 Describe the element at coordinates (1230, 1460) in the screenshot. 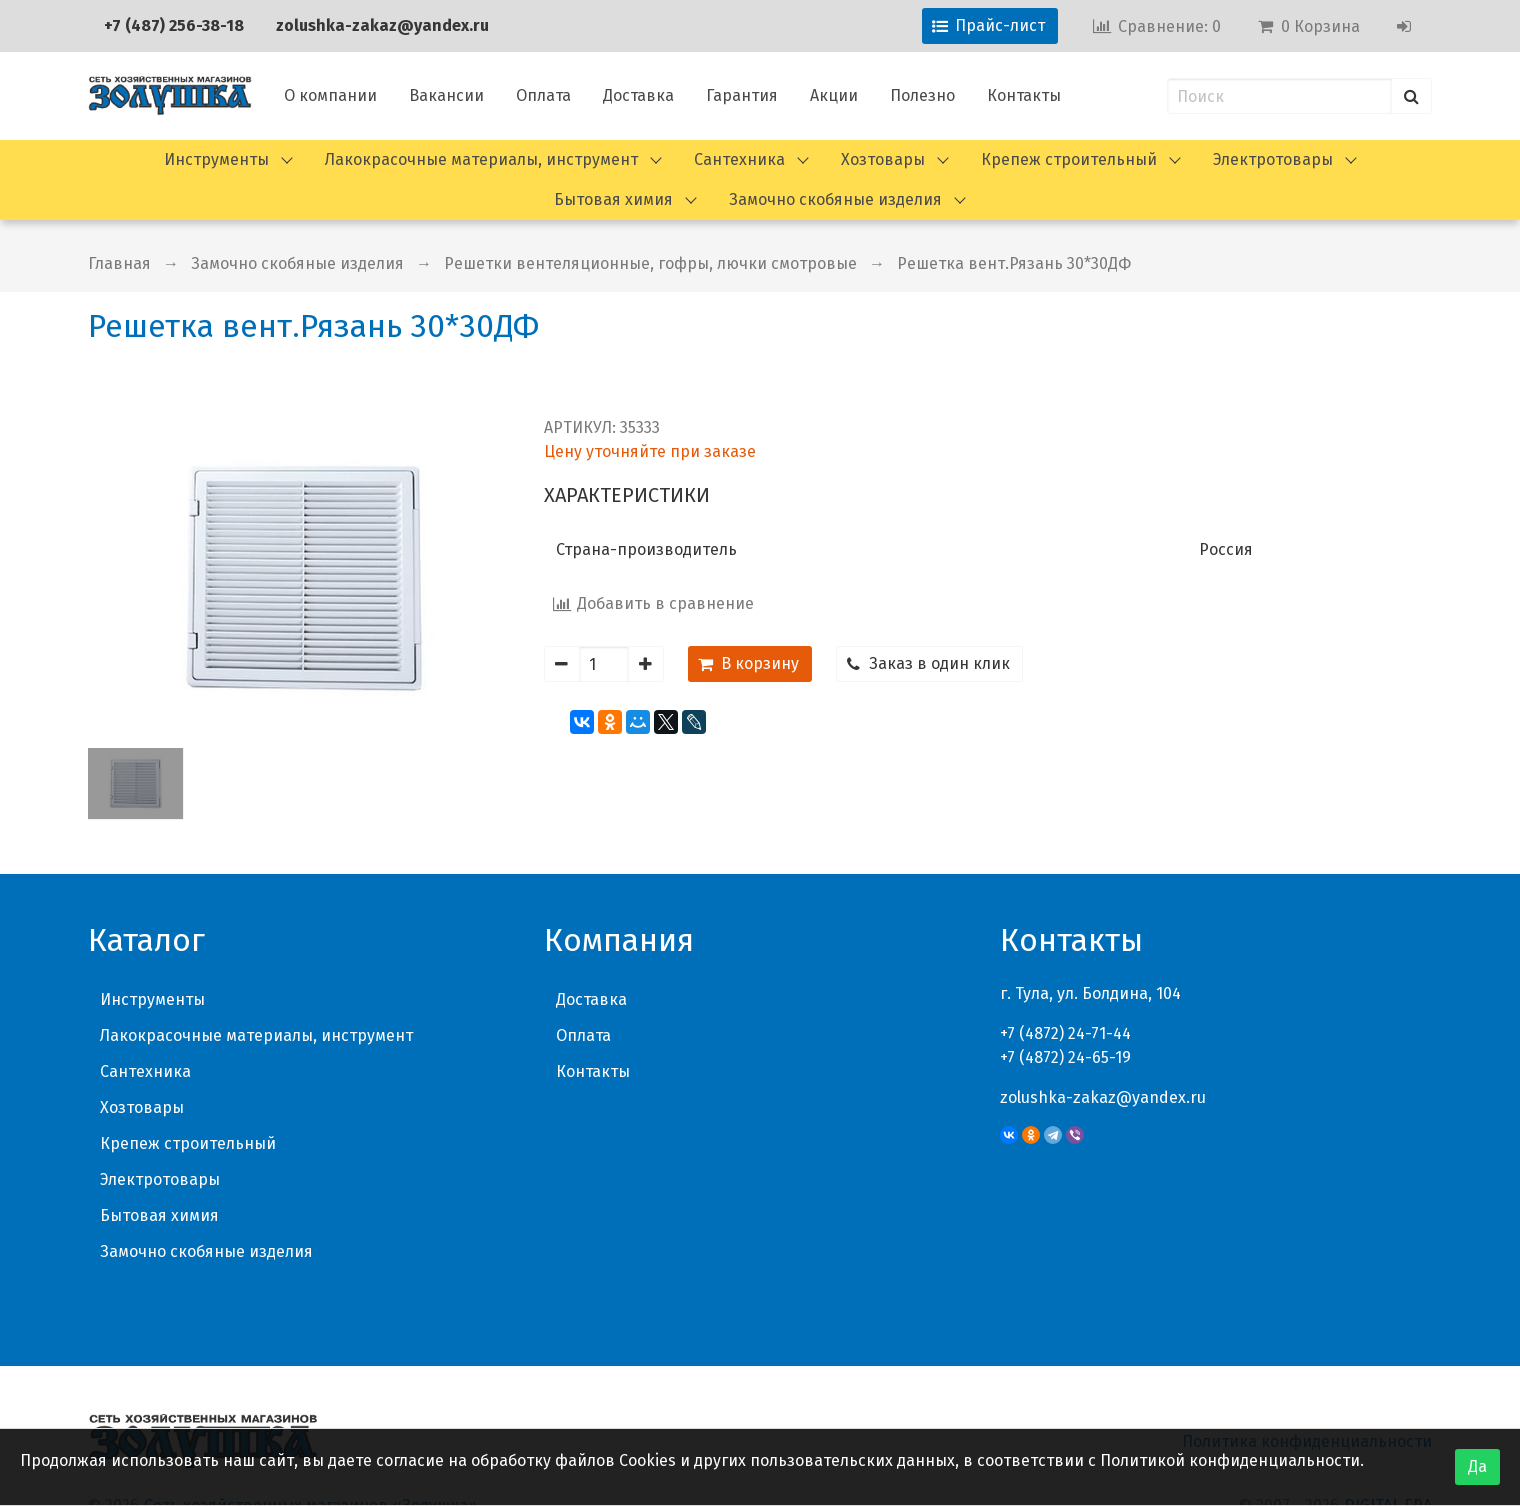

I see `Политикой конфиденциальности` at that location.